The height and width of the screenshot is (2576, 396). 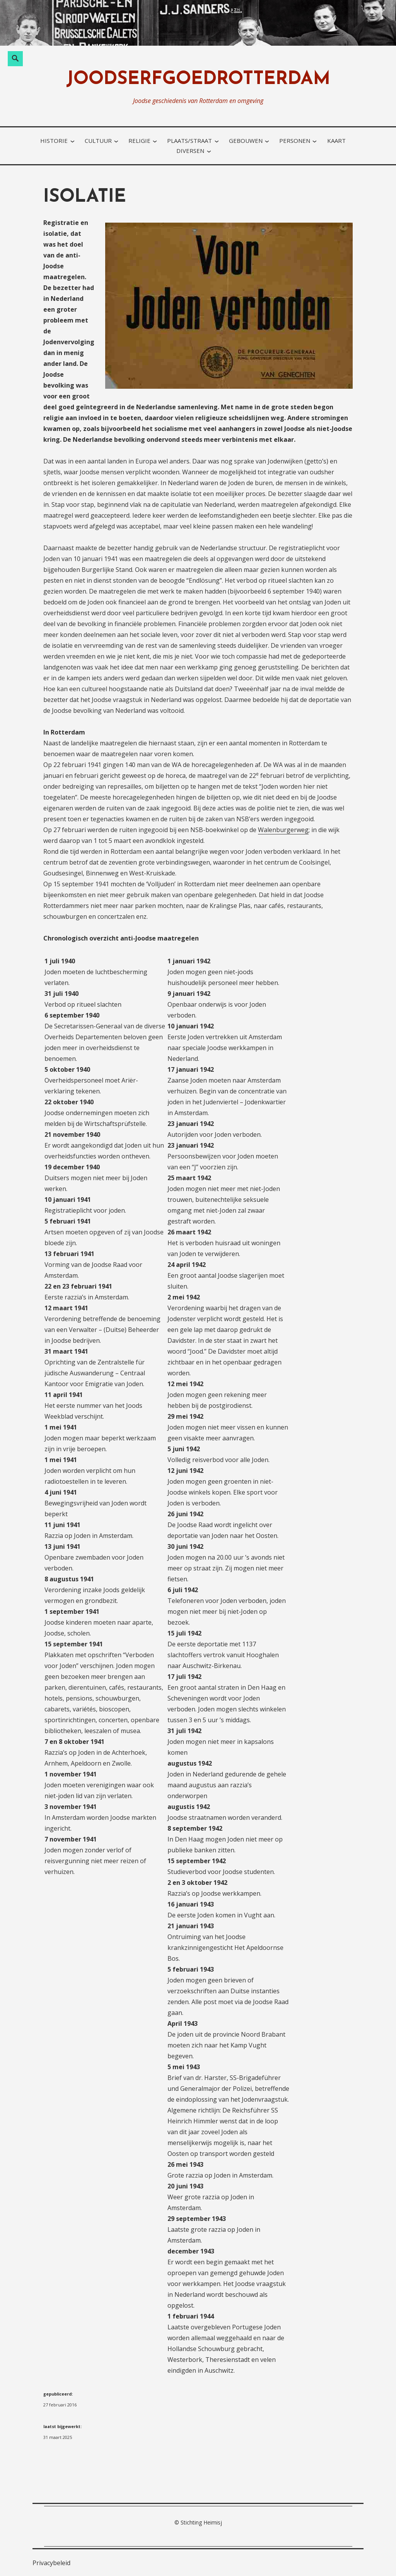 What do you see at coordinates (246, 140) in the screenshot?
I see `gebouwen` at bounding box center [246, 140].